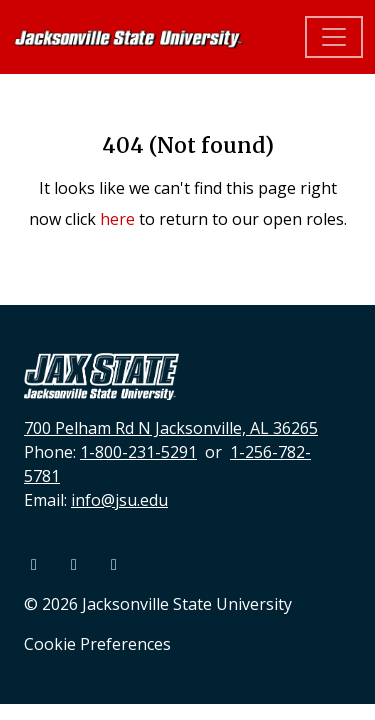  I want to click on 1-800-231-5291, so click(138, 452).